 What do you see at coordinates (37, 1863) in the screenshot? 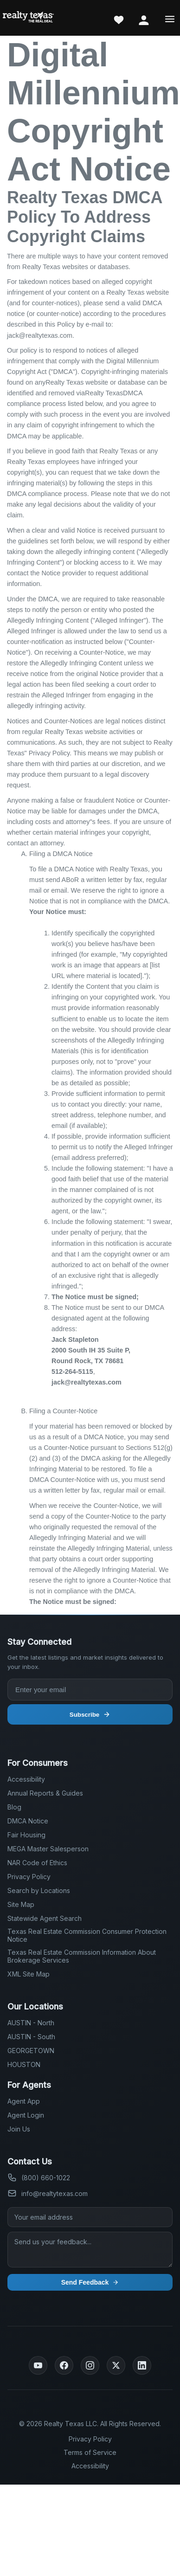
I see `NAR Code of Ethics` at bounding box center [37, 1863].